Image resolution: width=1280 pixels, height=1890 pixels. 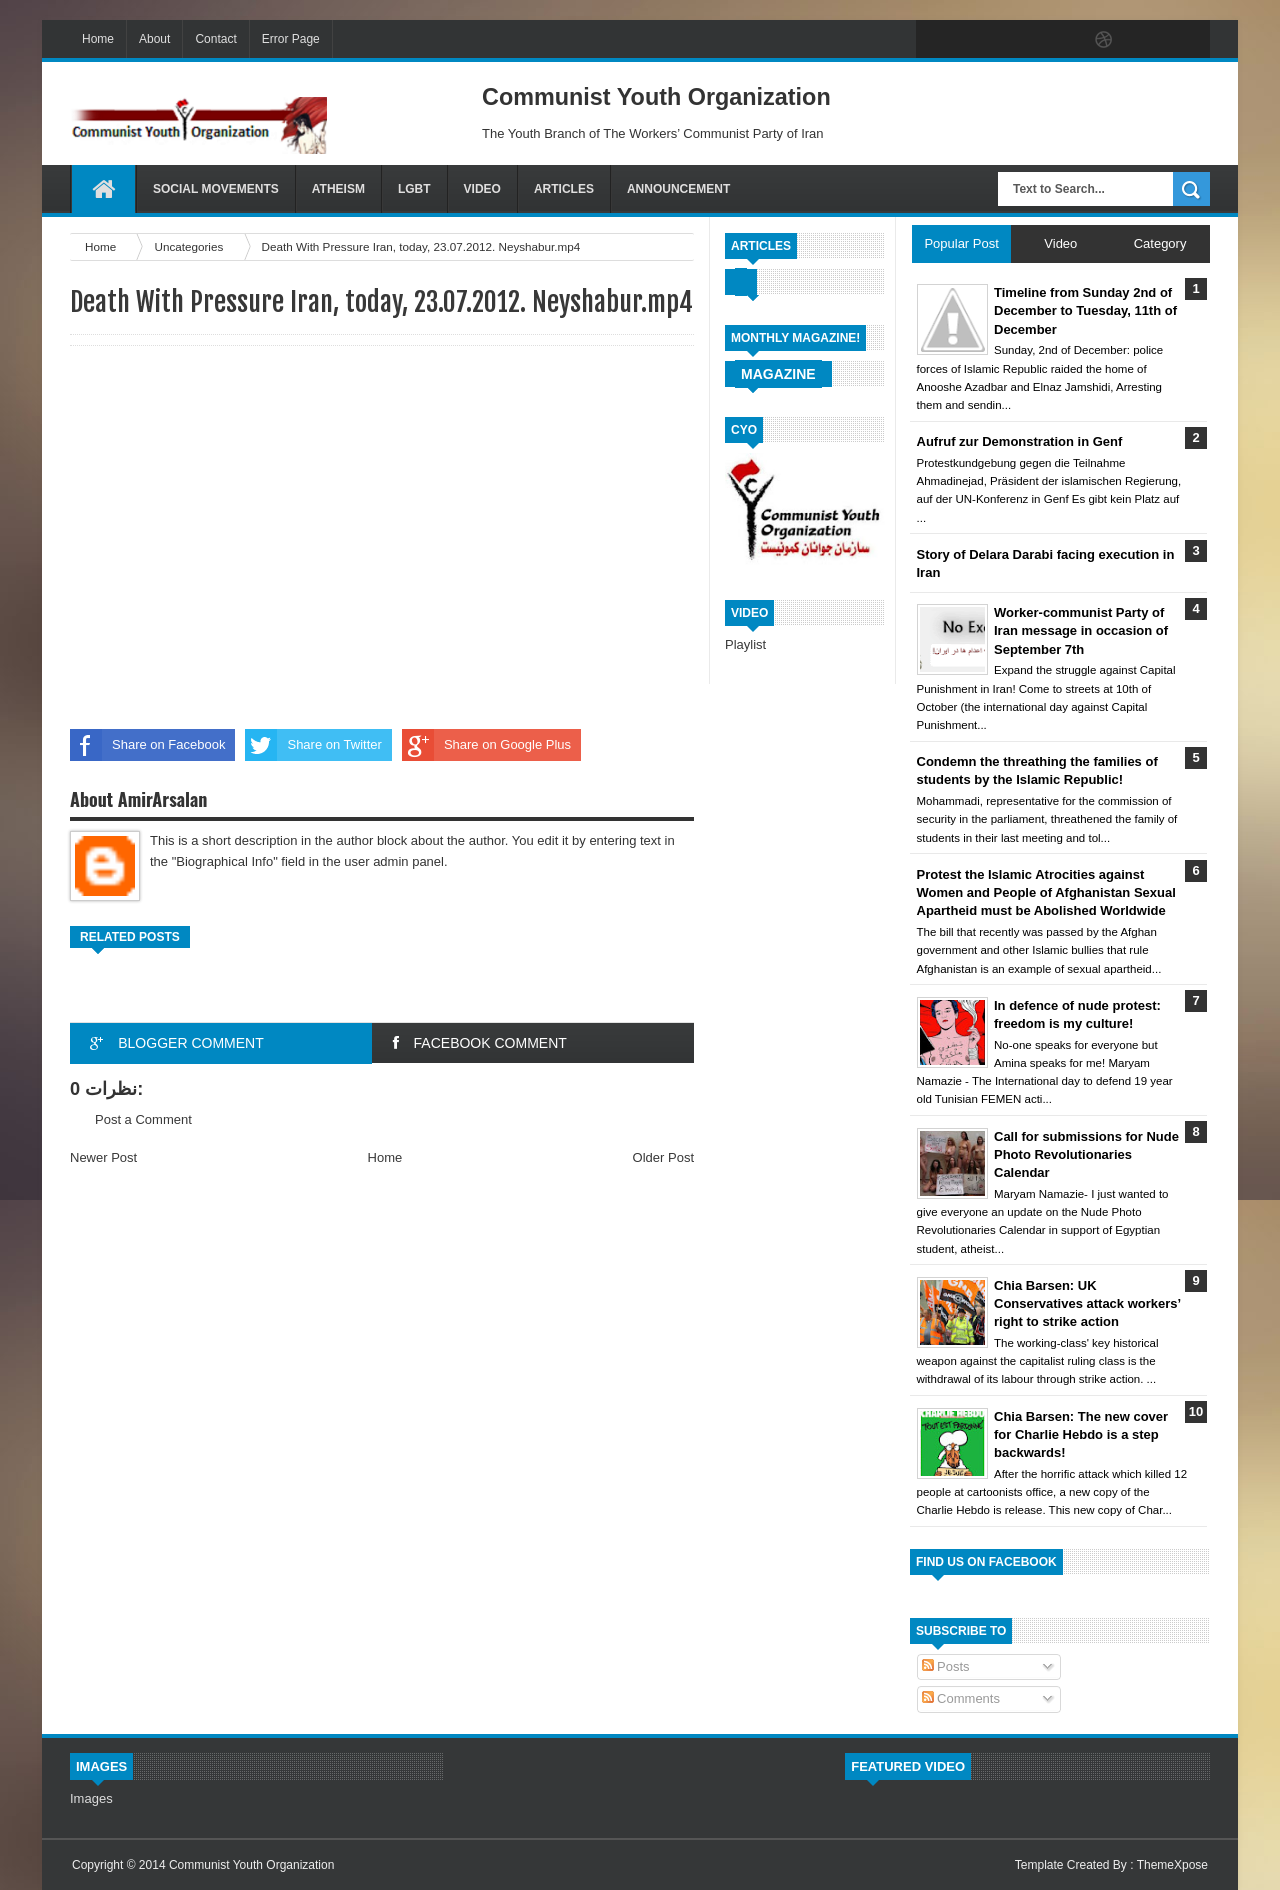 I want to click on Newer Post, so click(x=103, y=1157).